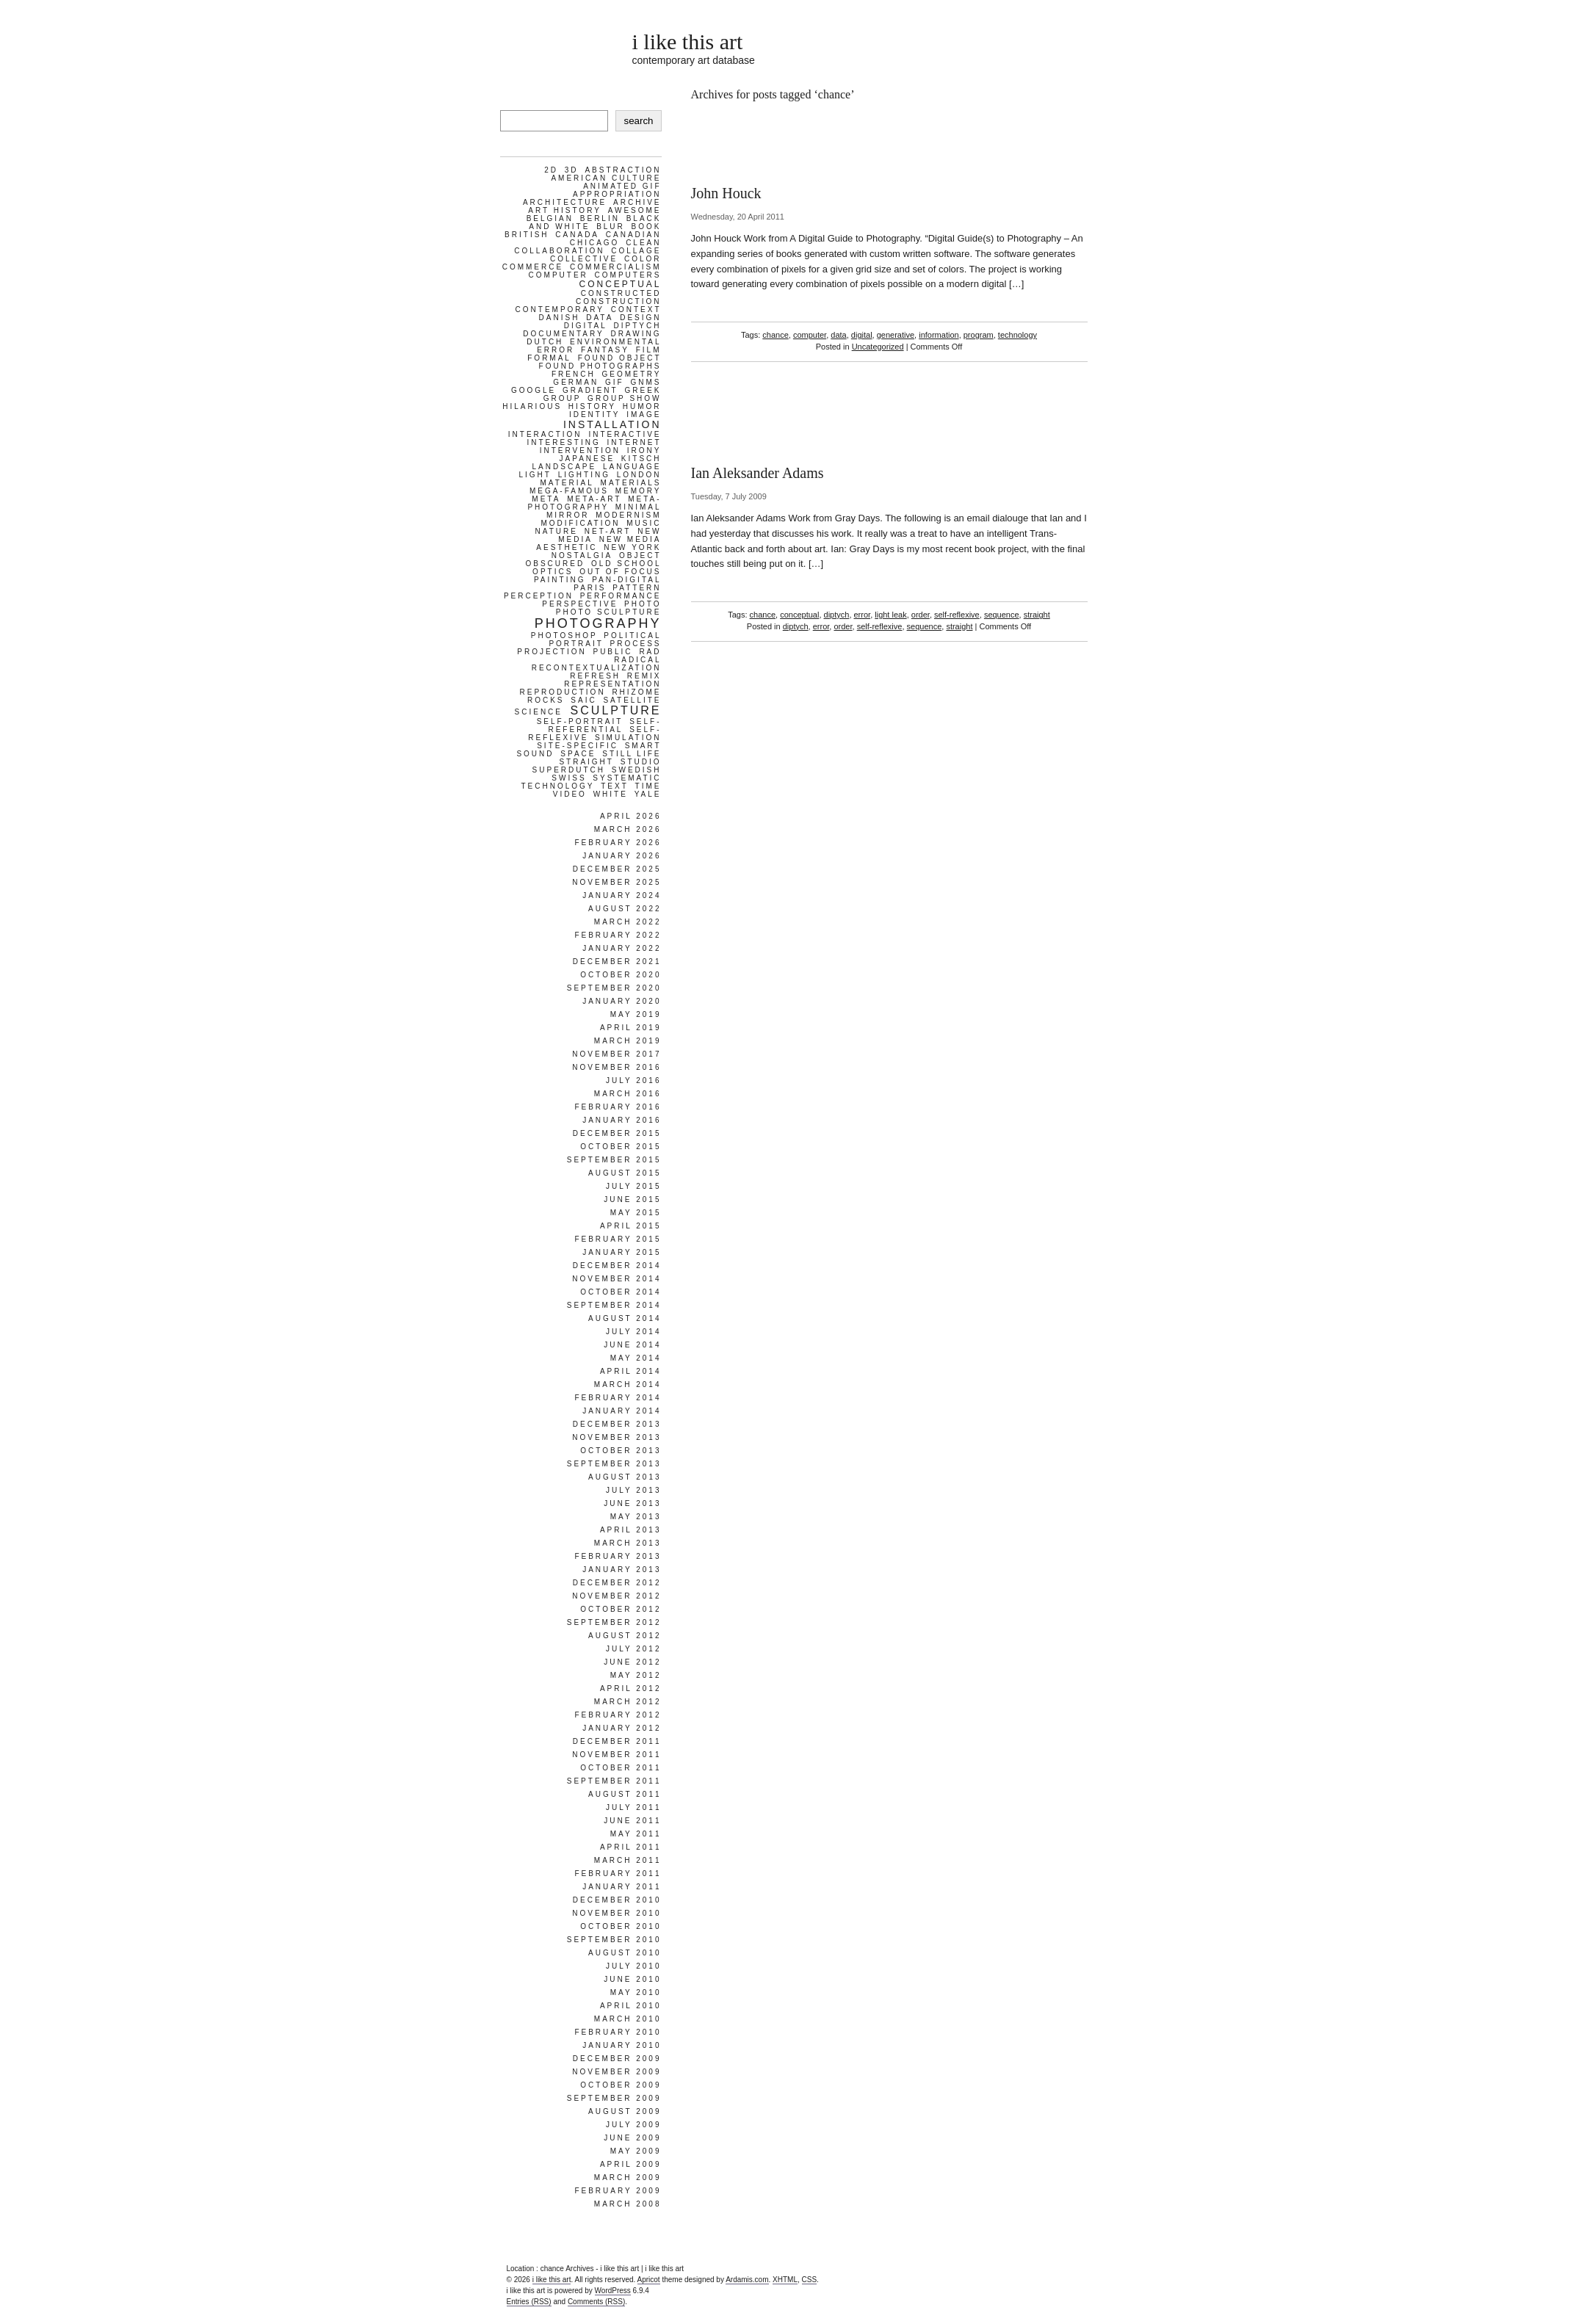 Image resolution: width=1587 pixels, height=2324 pixels. What do you see at coordinates (527, 235) in the screenshot?
I see `british` at bounding box center [527, 235].